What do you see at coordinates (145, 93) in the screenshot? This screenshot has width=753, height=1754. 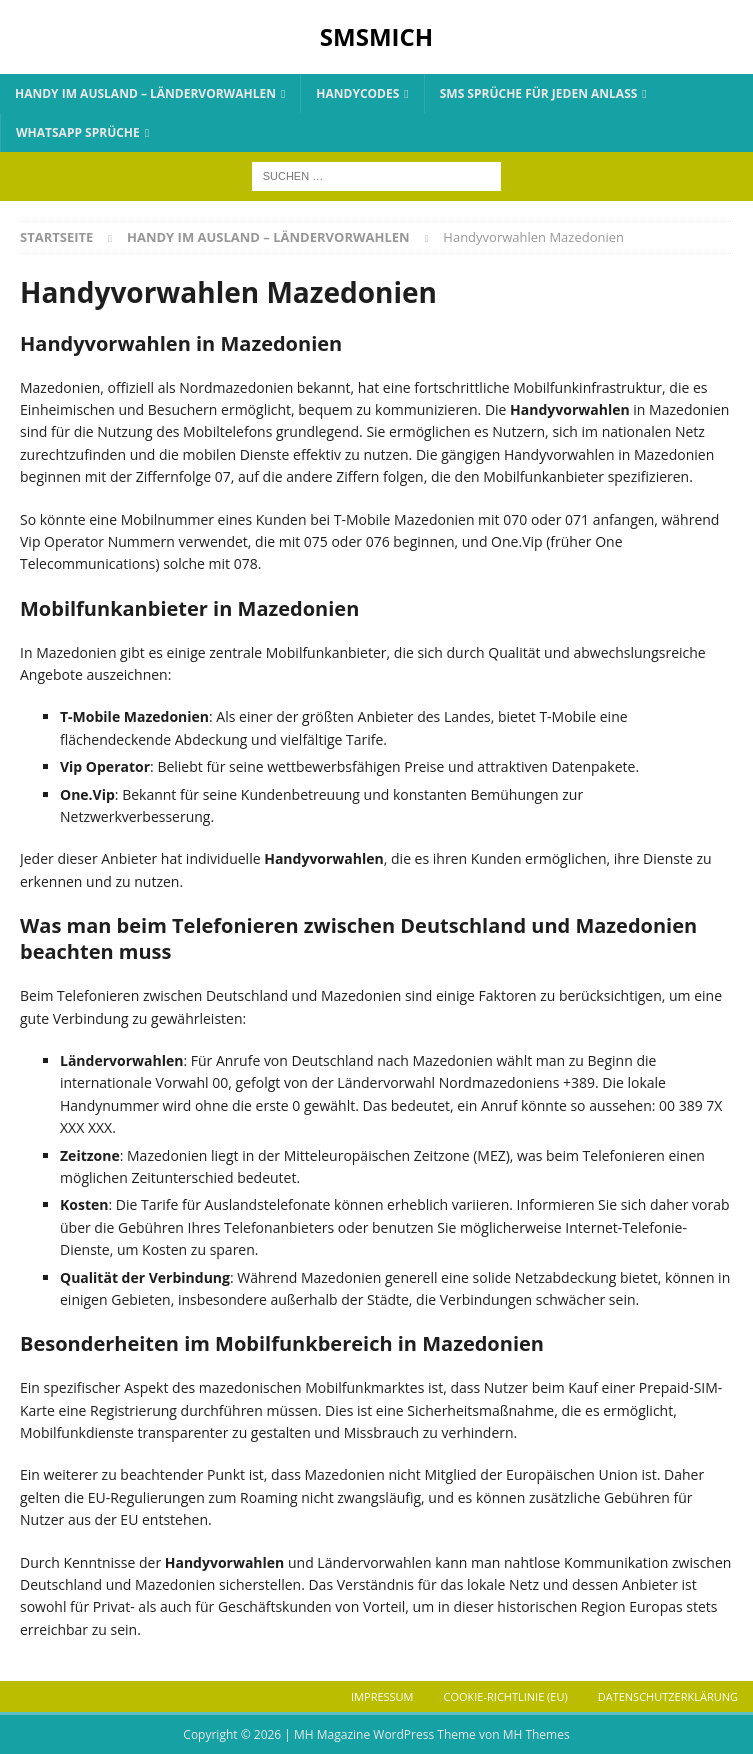 I see `Handy im Ausland – Ländervorwahlen` at bounding box center [145, 93].